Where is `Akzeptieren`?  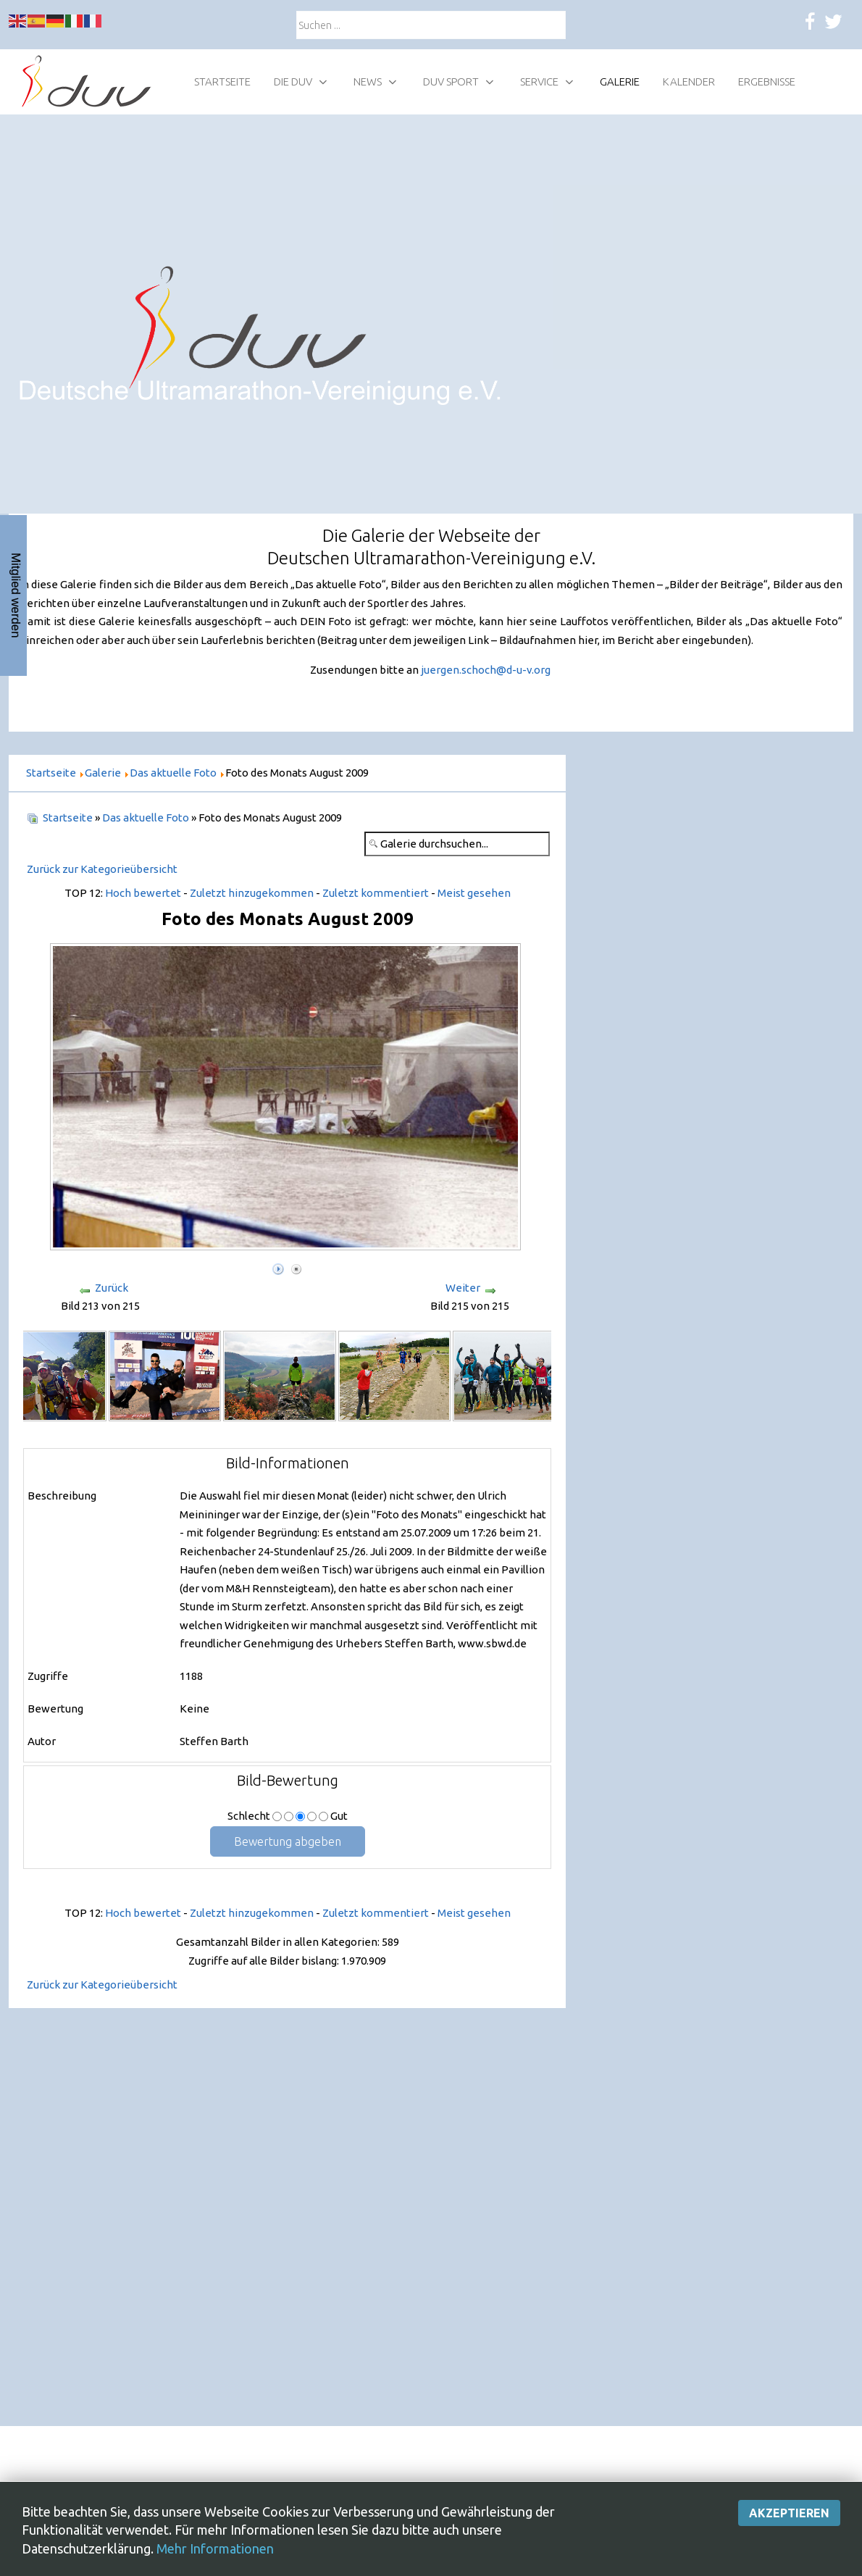
Akzeptieren is located at coordinates (789, 2512).